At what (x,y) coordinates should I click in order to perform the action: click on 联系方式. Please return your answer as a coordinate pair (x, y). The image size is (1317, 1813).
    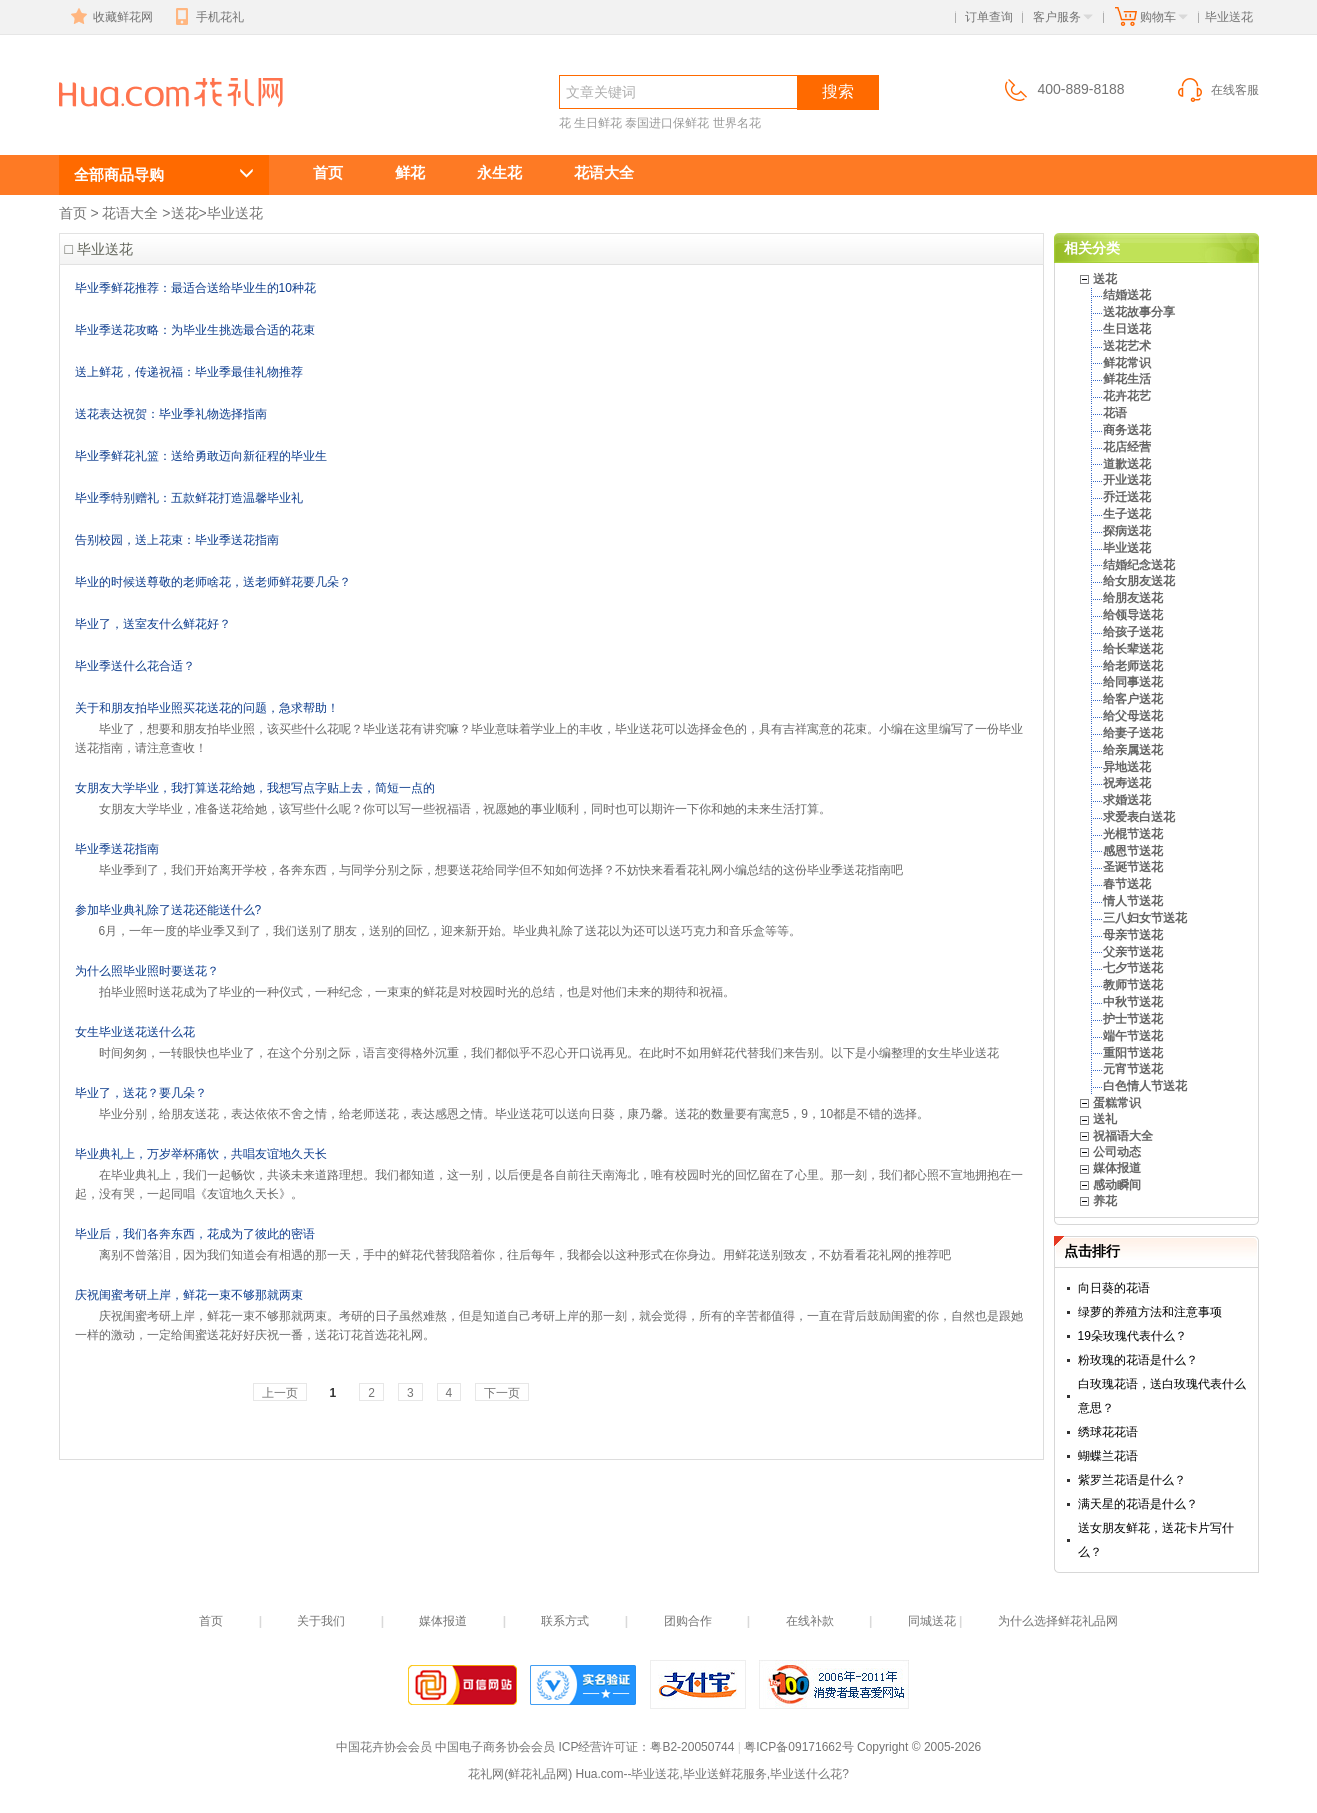
    Looking at the image, I should click on (565, 1621).